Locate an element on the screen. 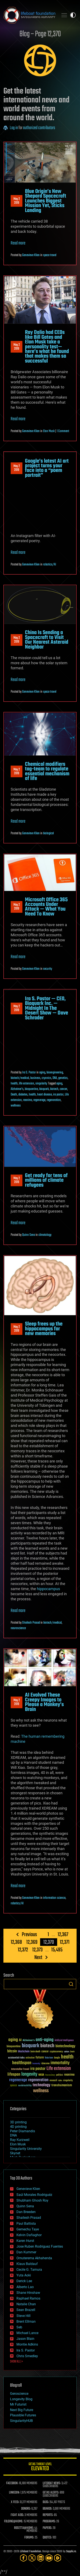 This screenshot has width=80, height=2576. security is located at coordinates (47, 969).